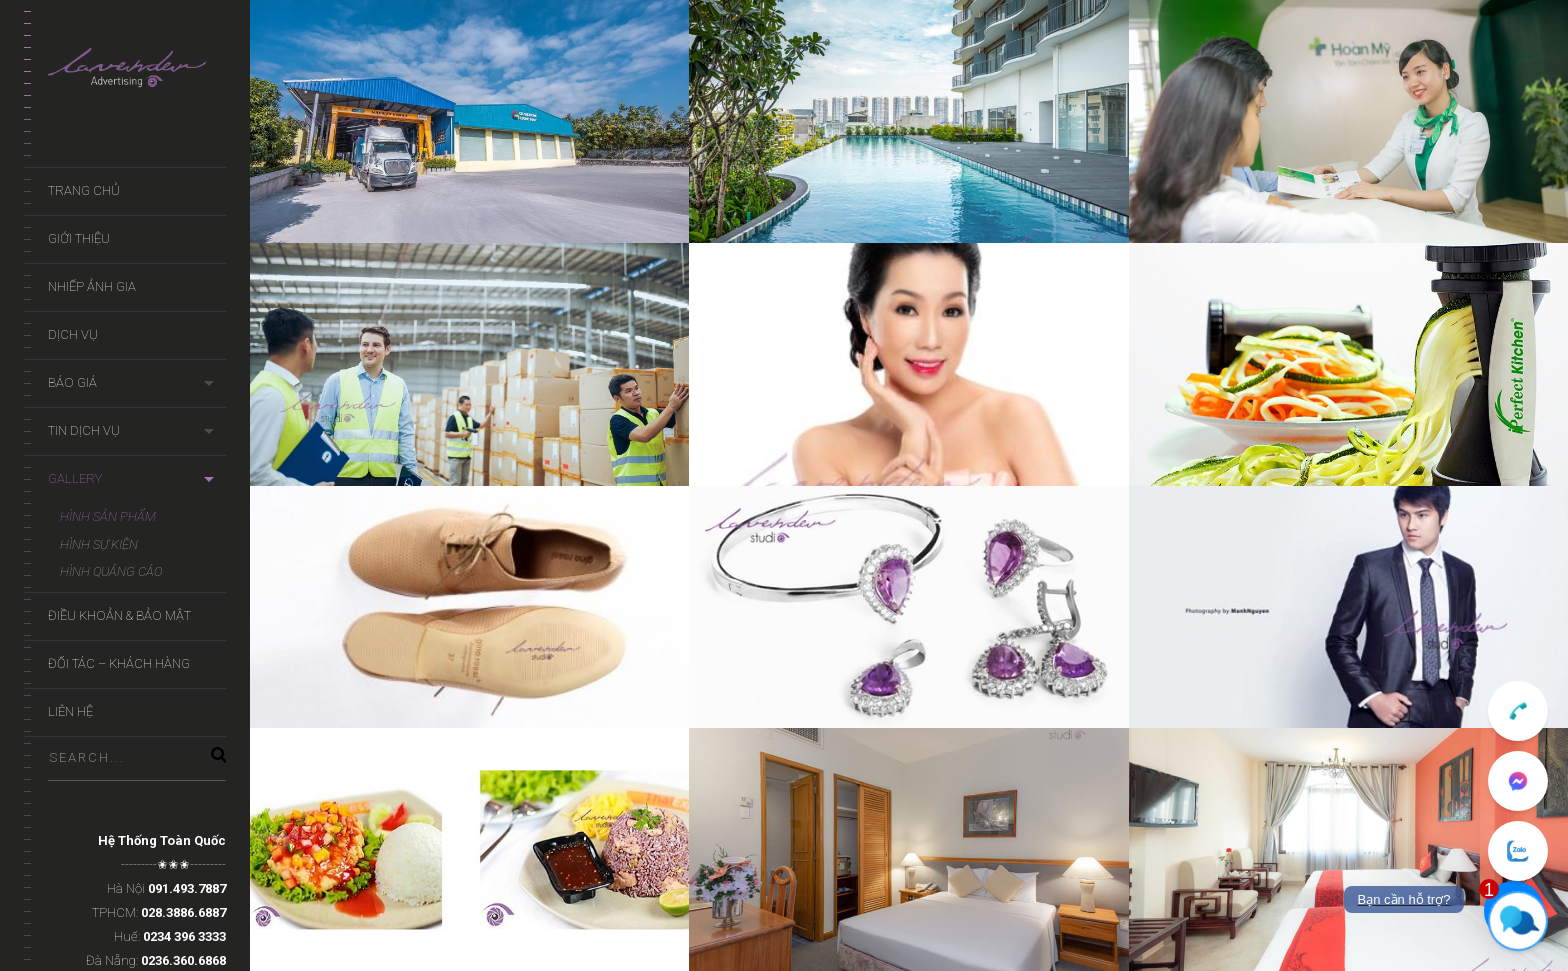  Describe the element at coordinates (75, 478) in the screenshot. I see `Gallery` at that location.